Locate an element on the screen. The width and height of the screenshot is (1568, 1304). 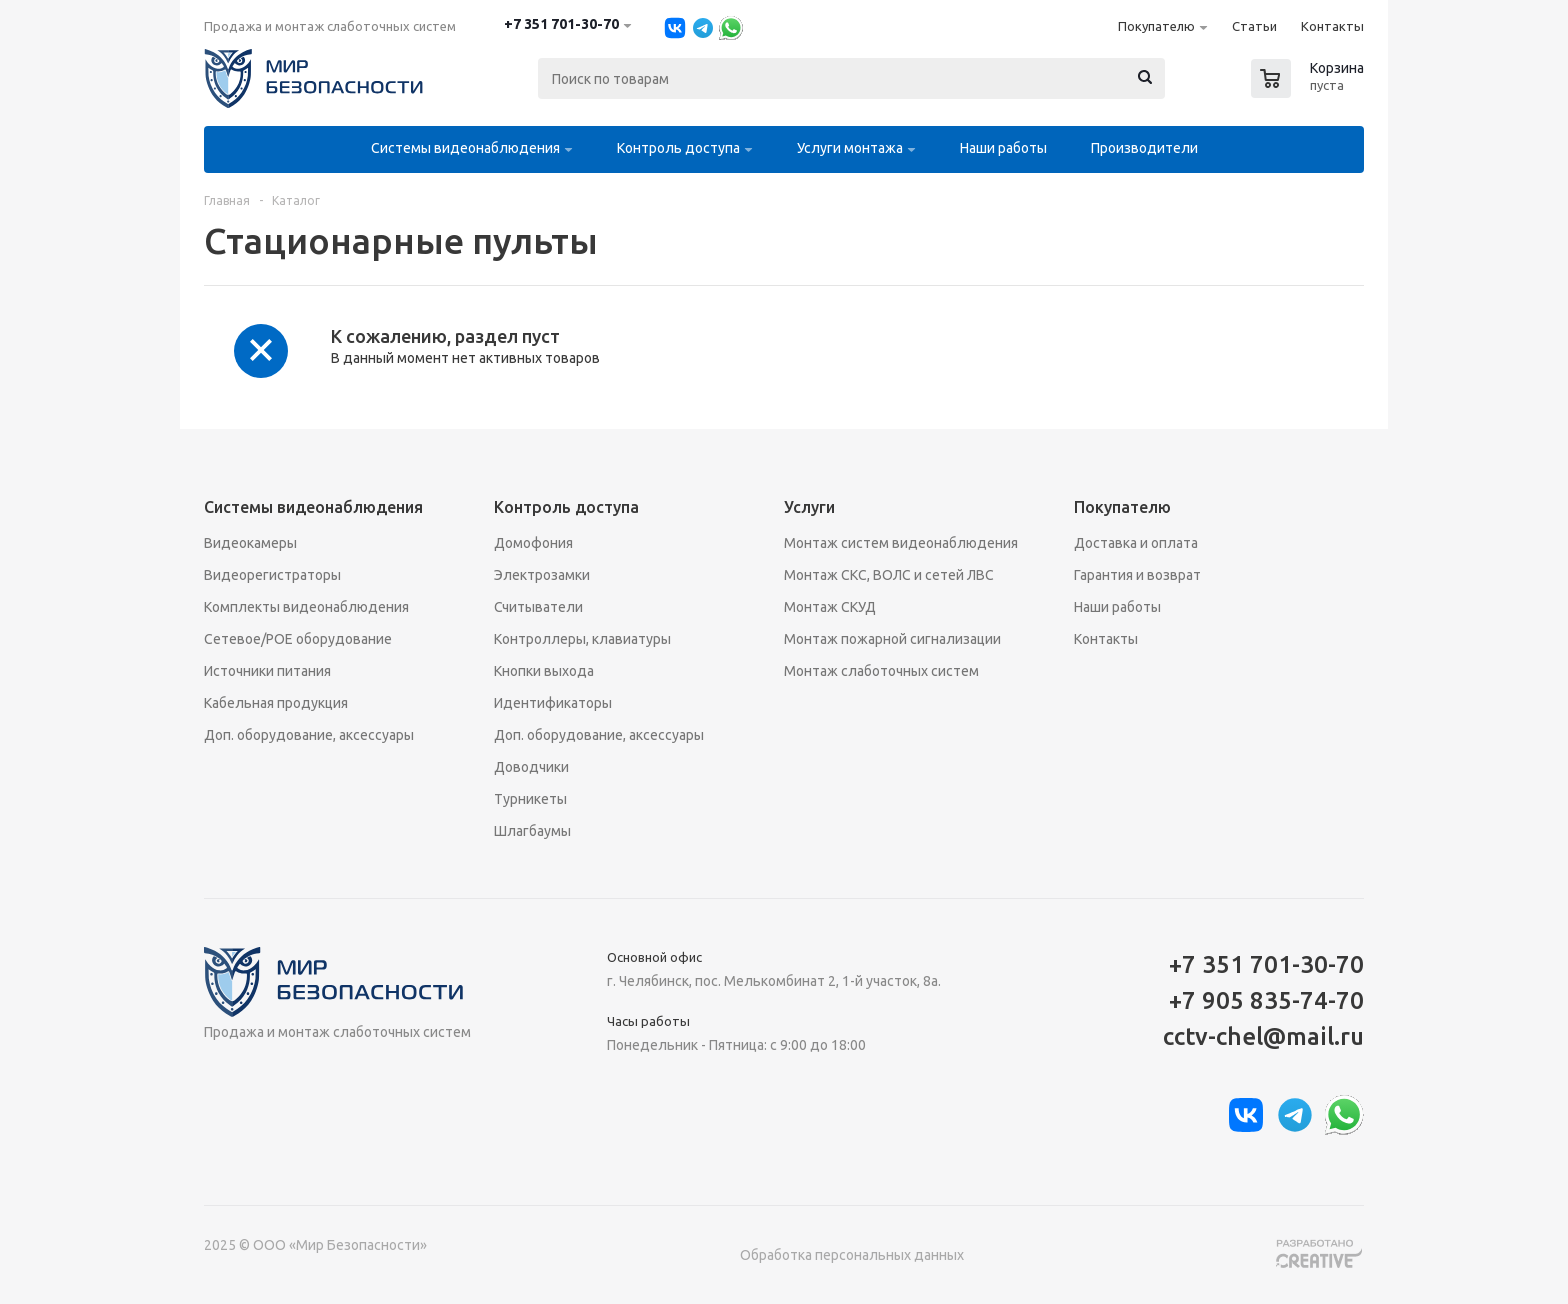
Кабельная продукция is located at coordinates (276, 703).